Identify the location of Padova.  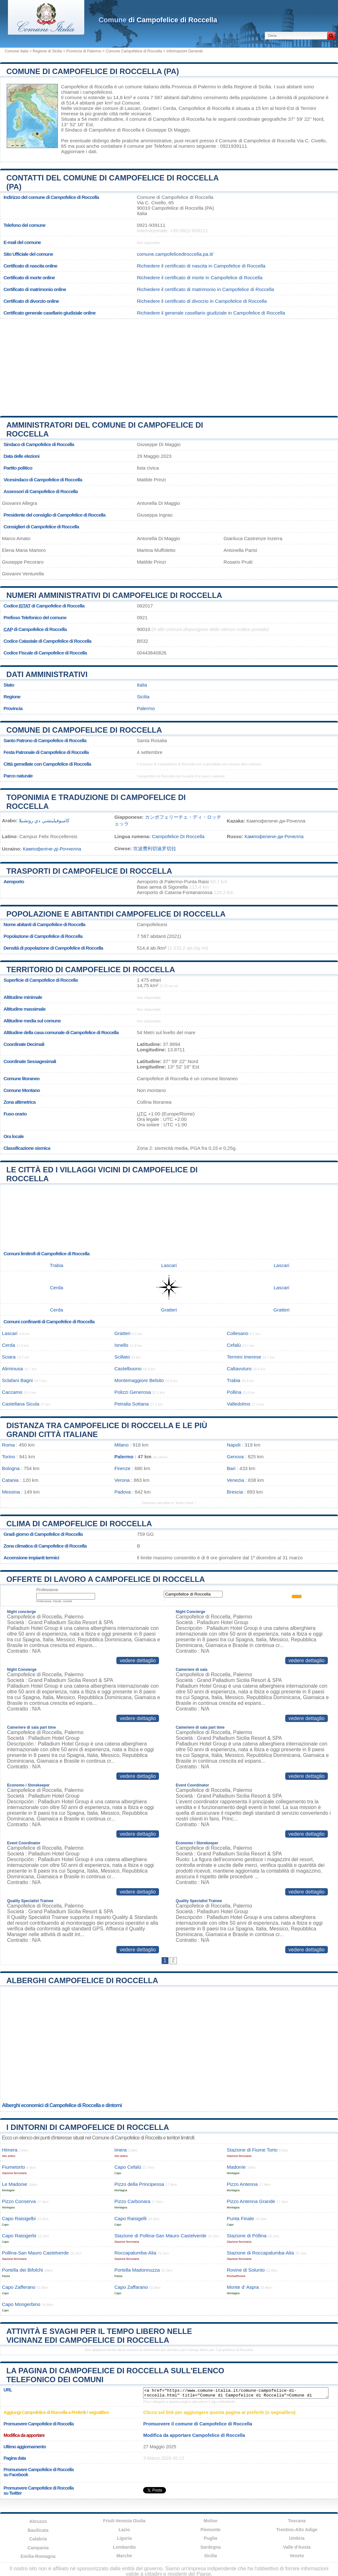
(122, 1492).